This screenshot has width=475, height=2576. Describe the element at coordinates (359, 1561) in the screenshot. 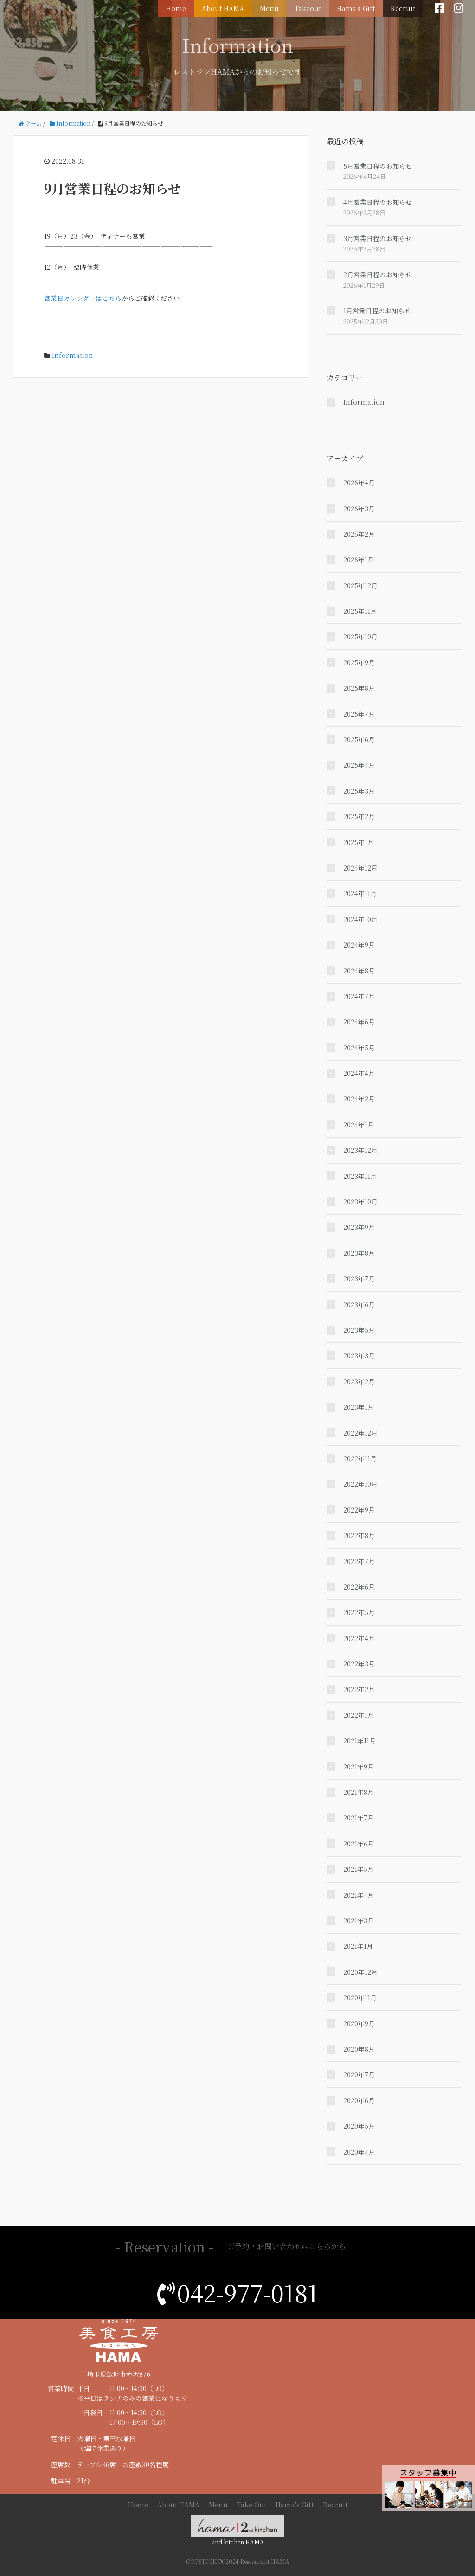

I see `2022年7月` at that location.